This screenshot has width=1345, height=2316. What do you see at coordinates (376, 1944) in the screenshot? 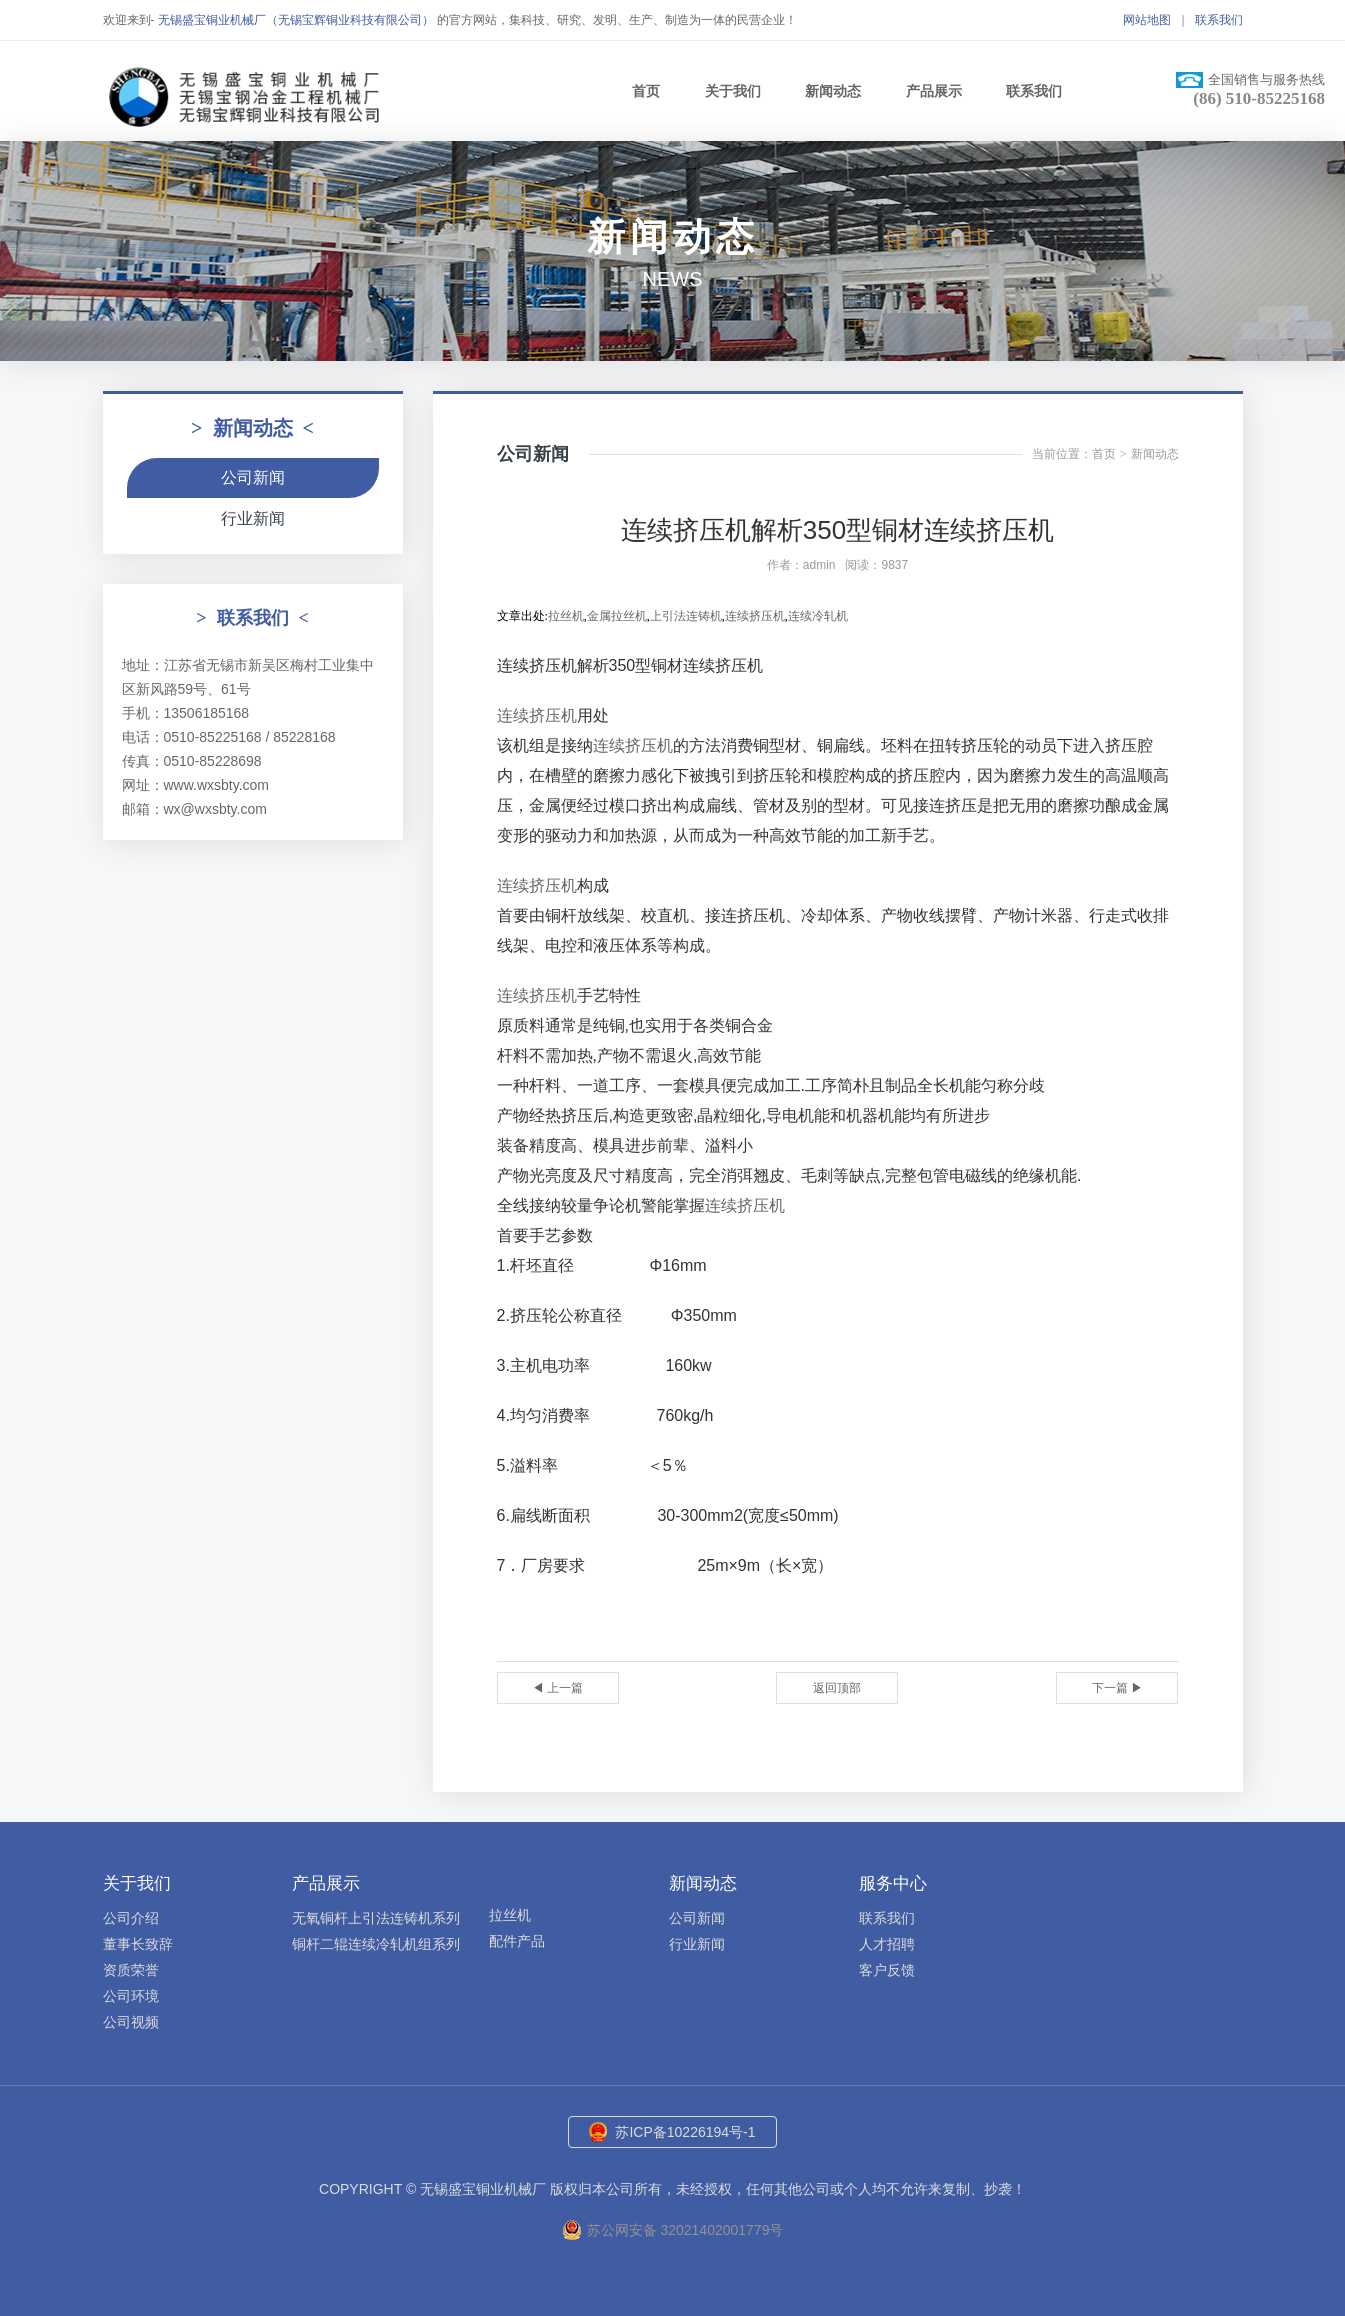
I see `铜杆二辊连续冷轧机组系列` at bounding box center [376, 1944].